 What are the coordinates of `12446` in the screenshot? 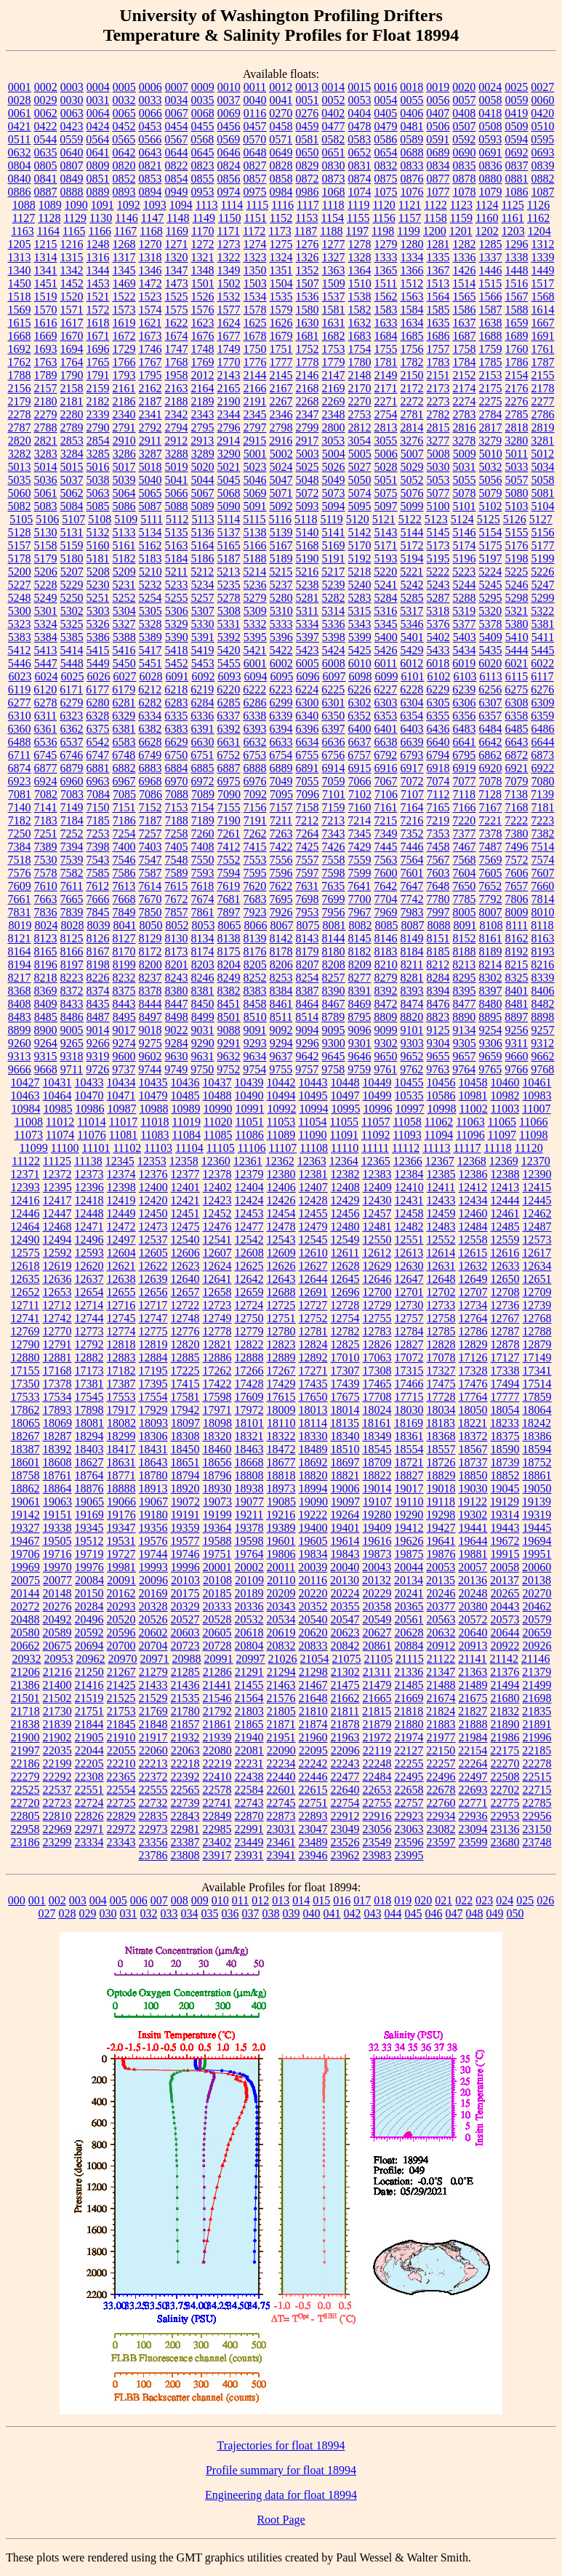 It's located at (25, 1213).